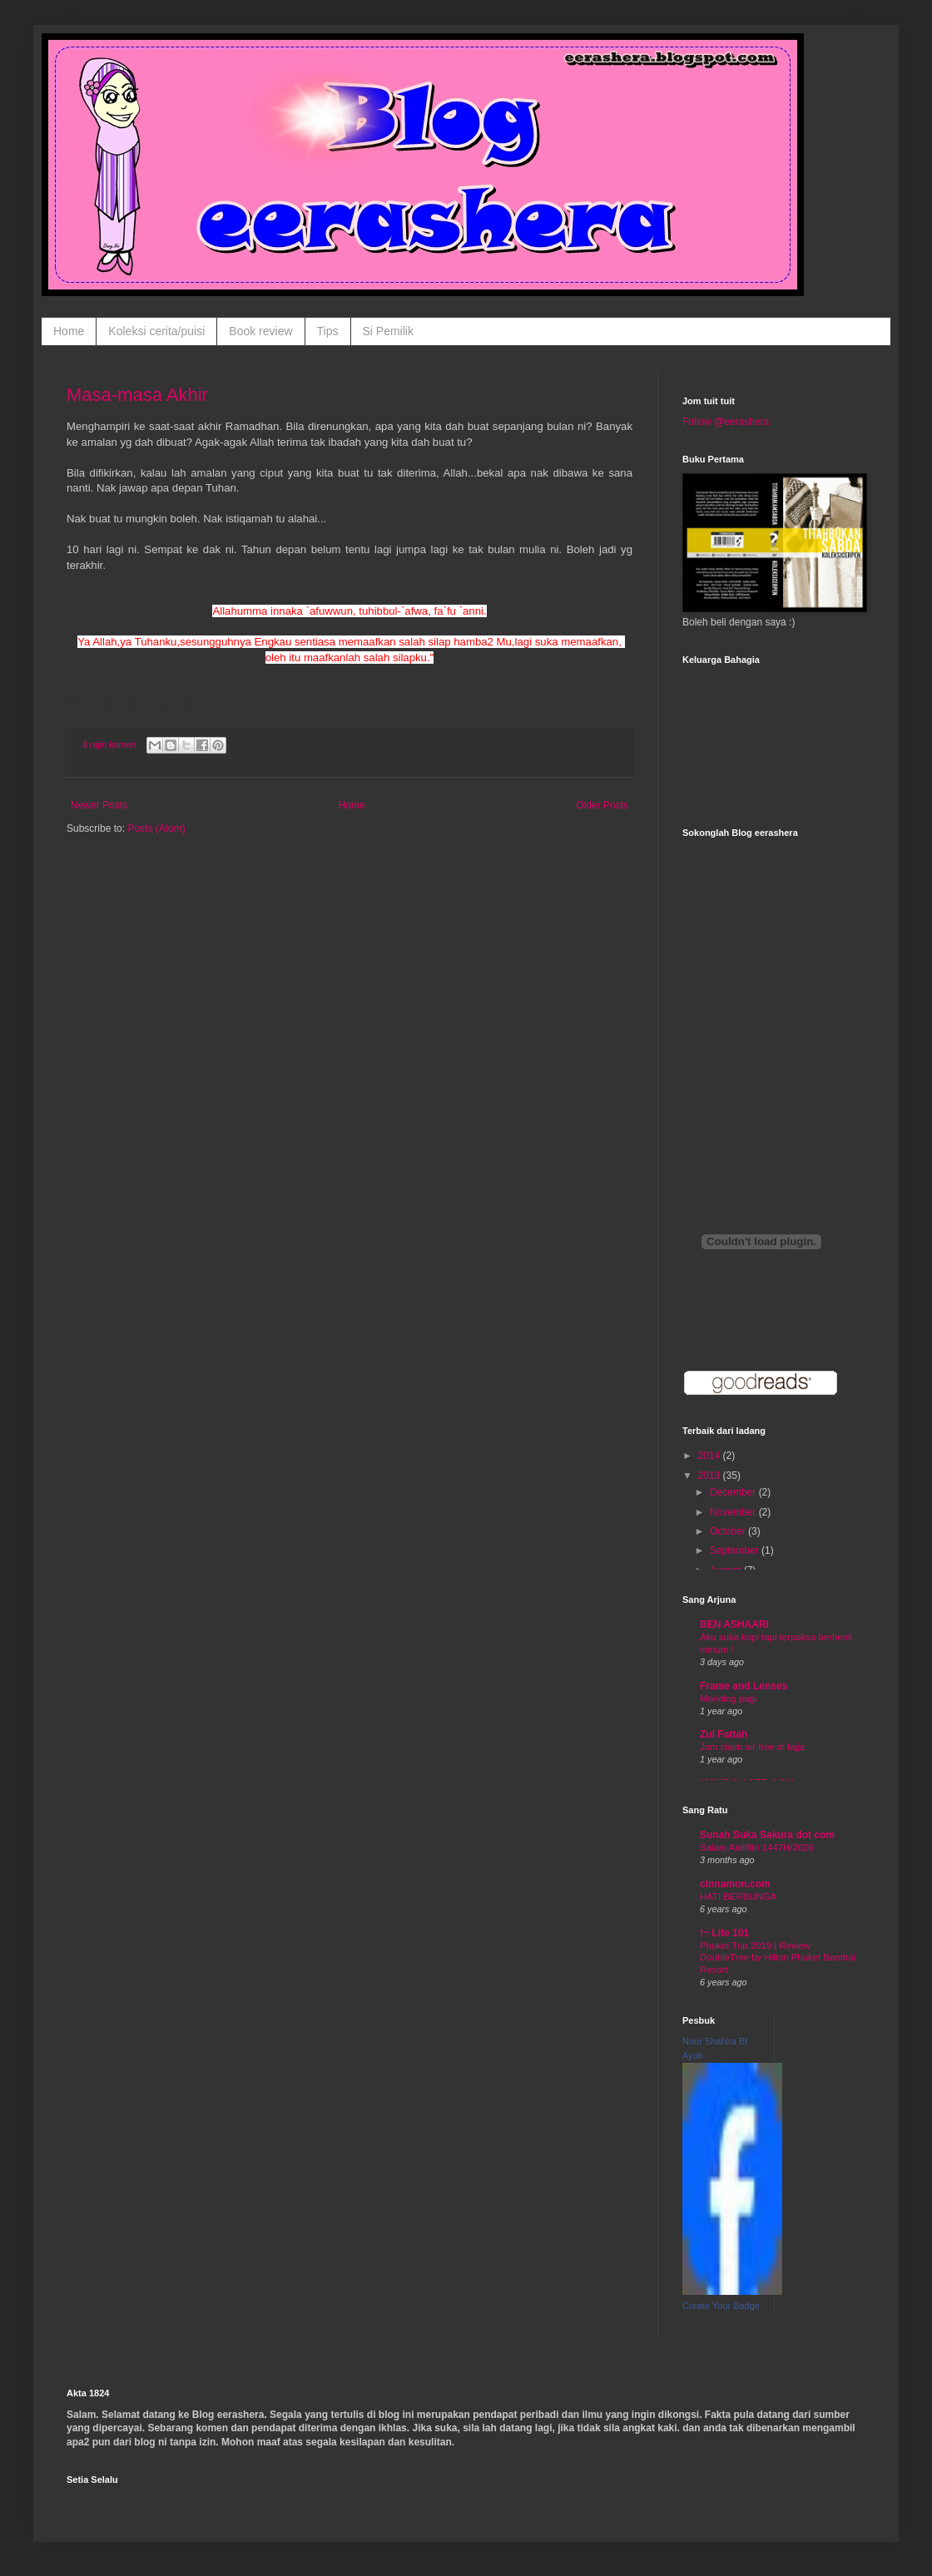  Describe the element at coordinates (743, 1686) in the screenshot. I see `Frame and Lenses` at that location.